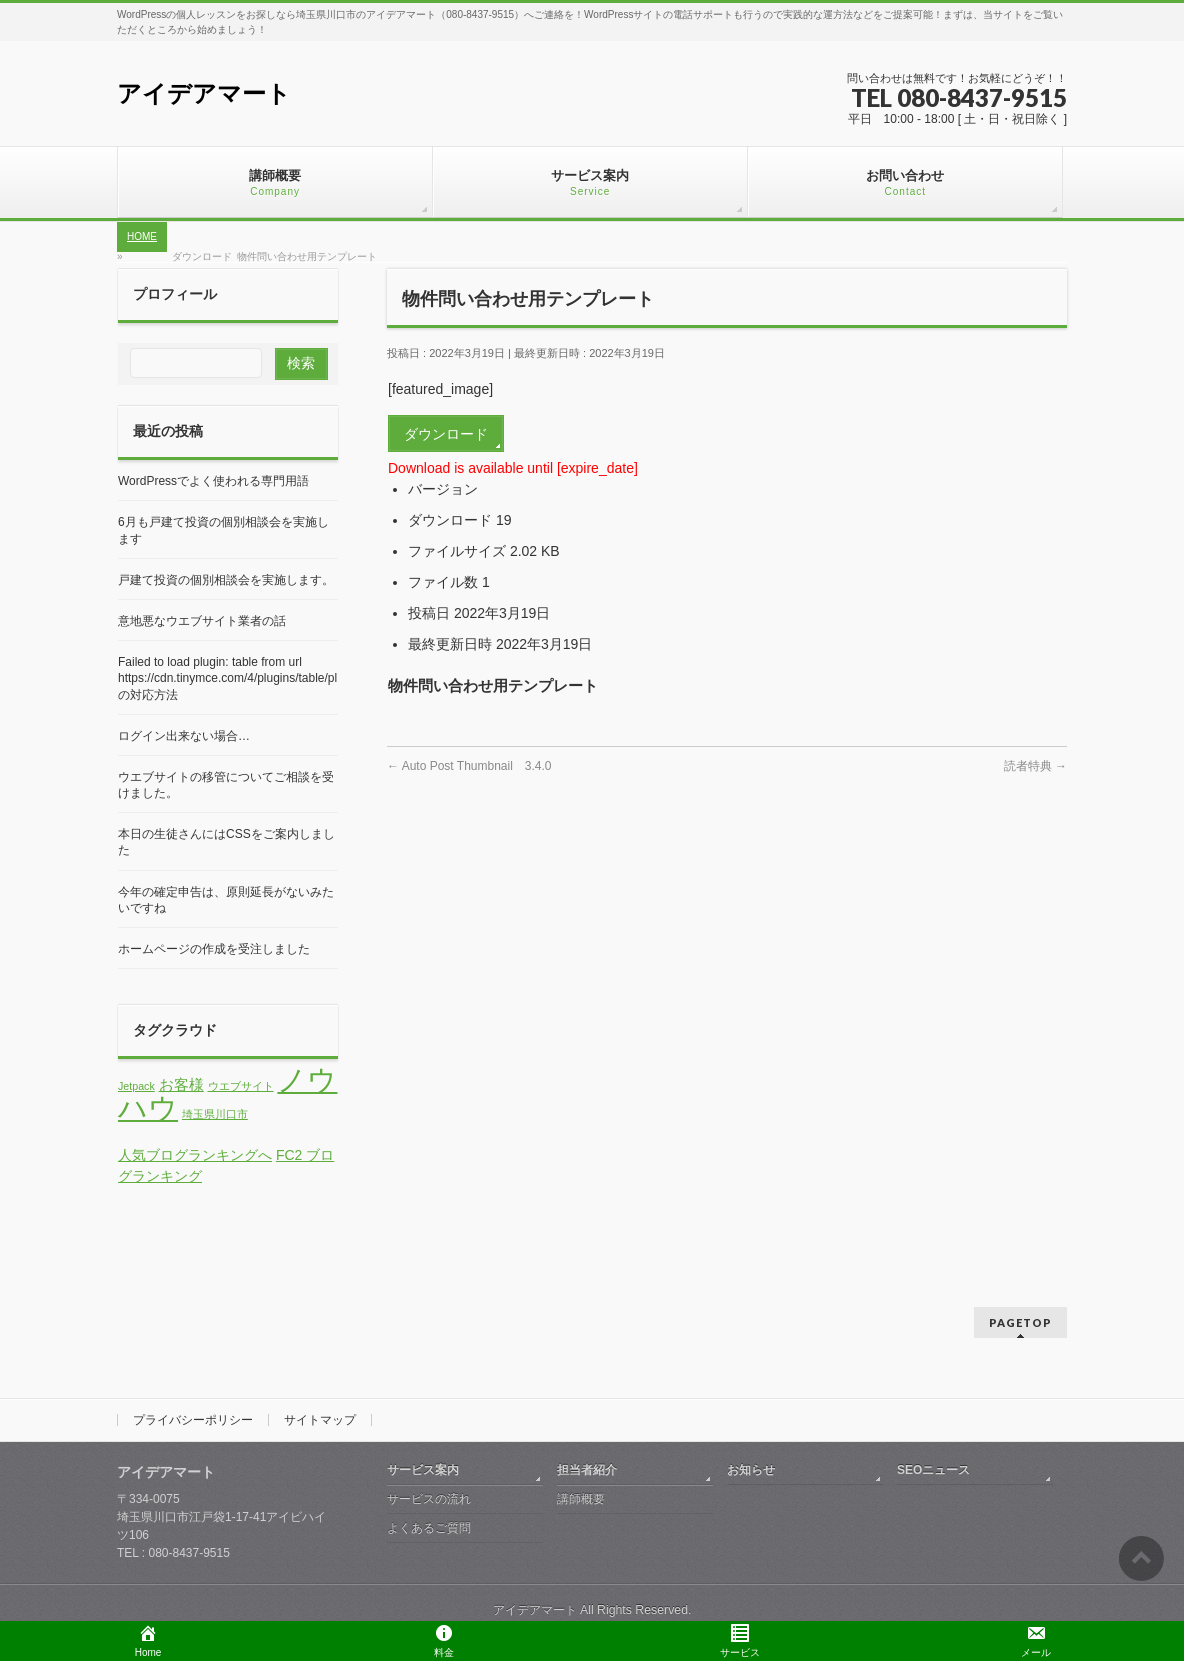 The image size is (1184, 1661). I want to click on プライバシーポリシー, so click(193, 1420).